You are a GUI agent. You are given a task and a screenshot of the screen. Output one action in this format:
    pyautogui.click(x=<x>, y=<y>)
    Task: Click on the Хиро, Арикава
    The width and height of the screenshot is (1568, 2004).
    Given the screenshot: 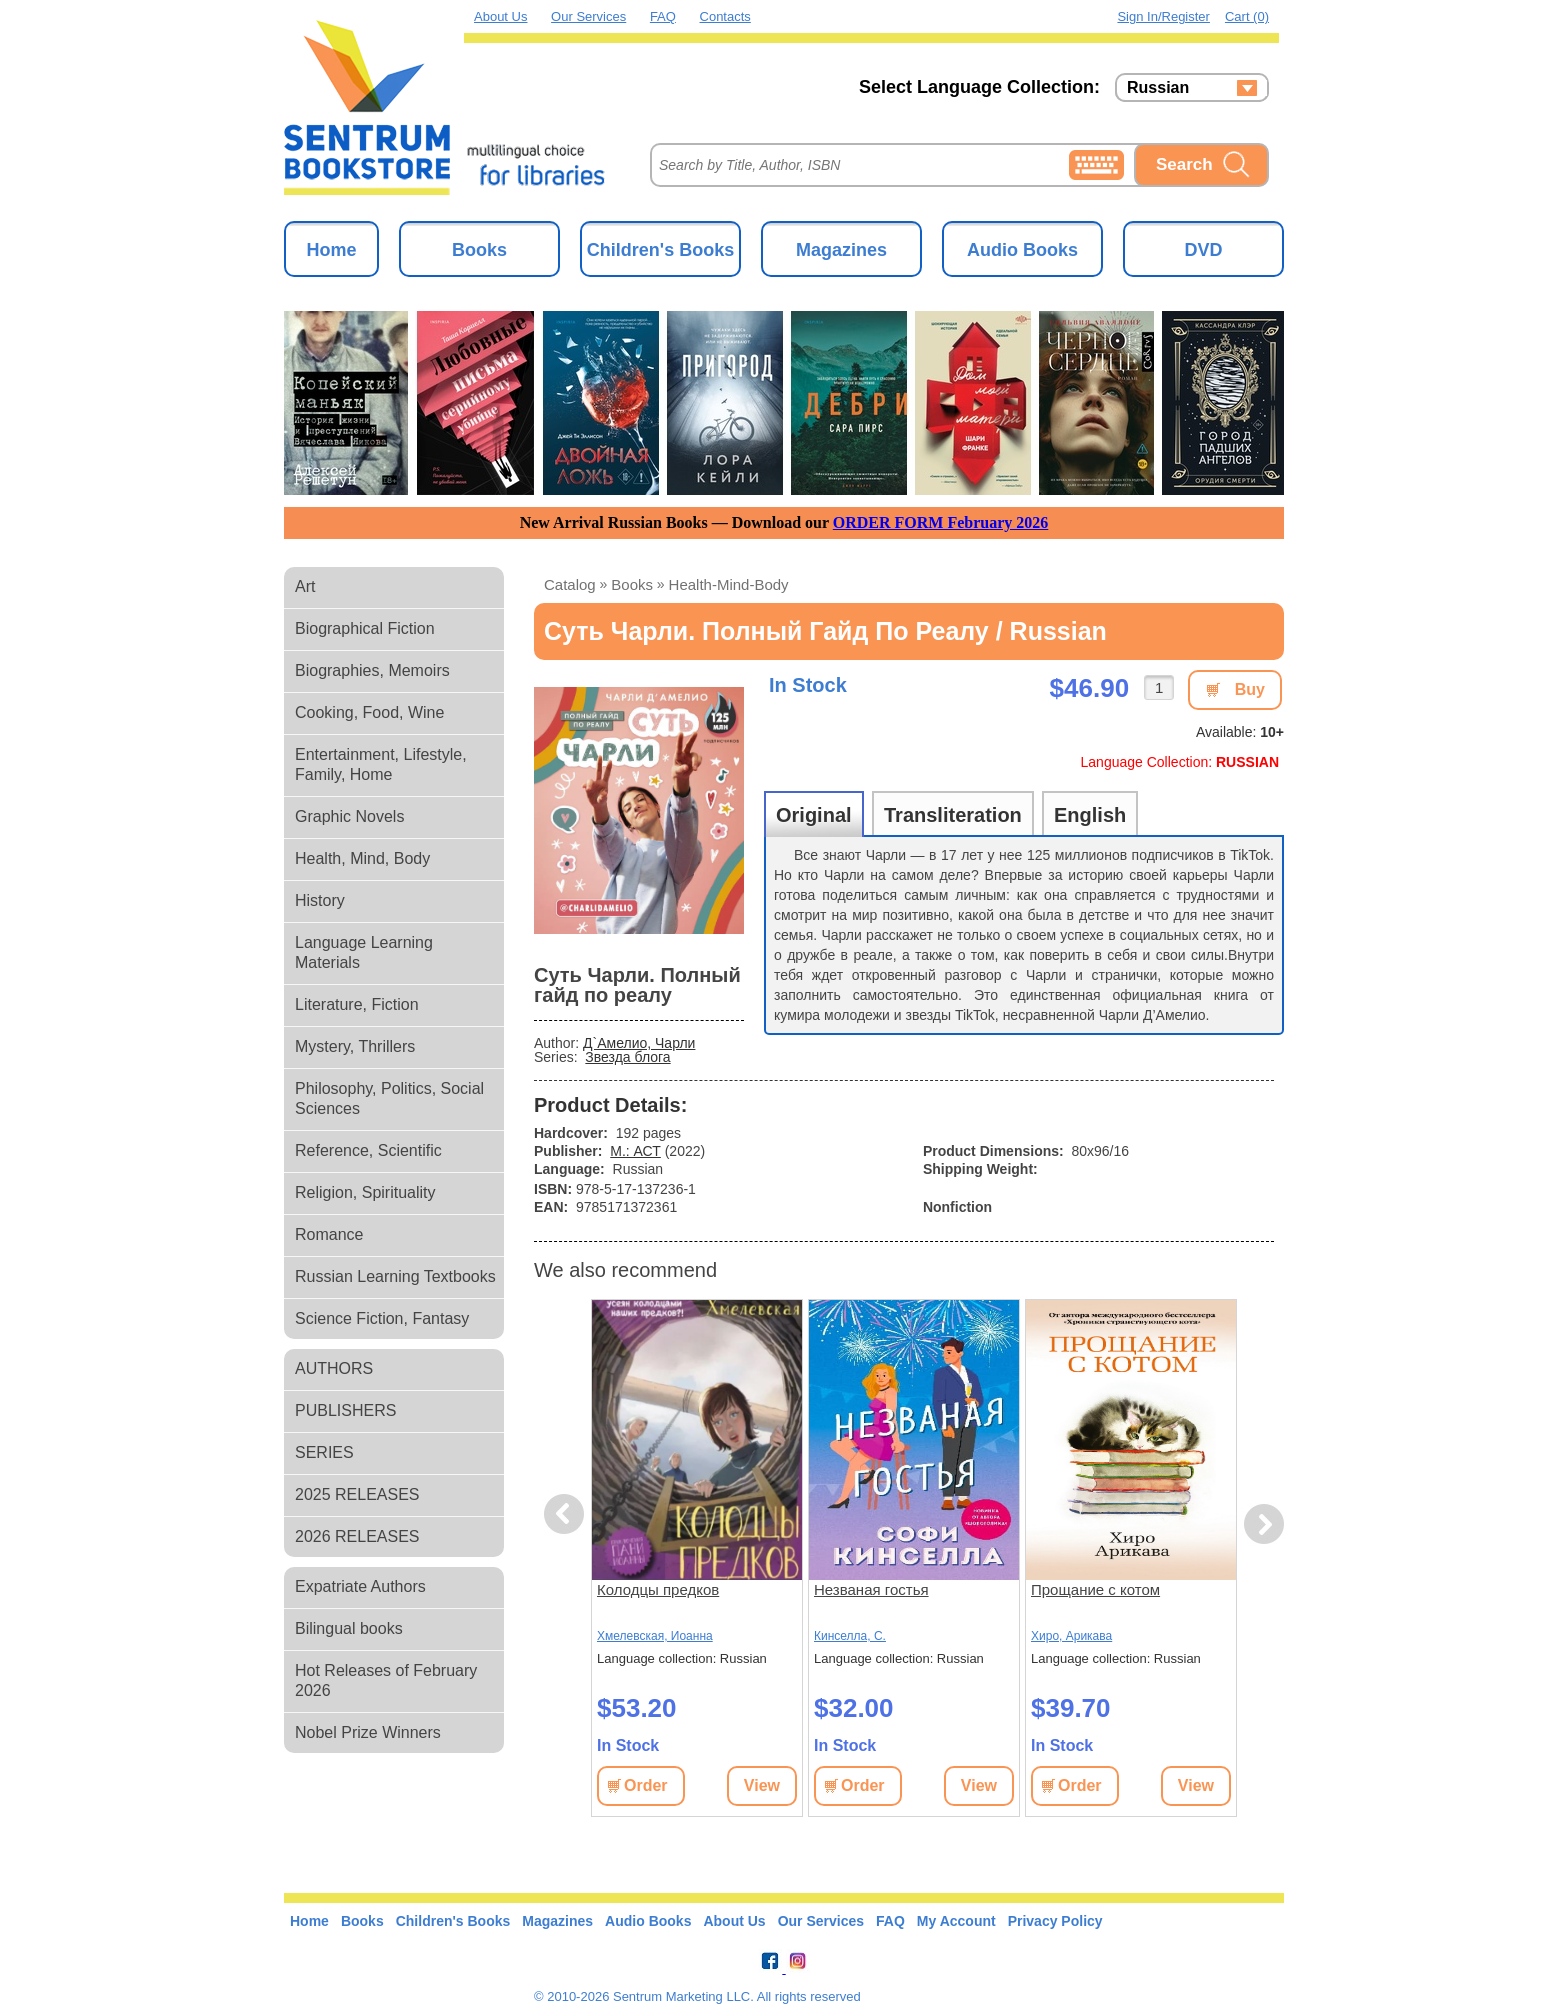 What is the action you would take?
    pyautogui.click(x=1071, y=1636)
    